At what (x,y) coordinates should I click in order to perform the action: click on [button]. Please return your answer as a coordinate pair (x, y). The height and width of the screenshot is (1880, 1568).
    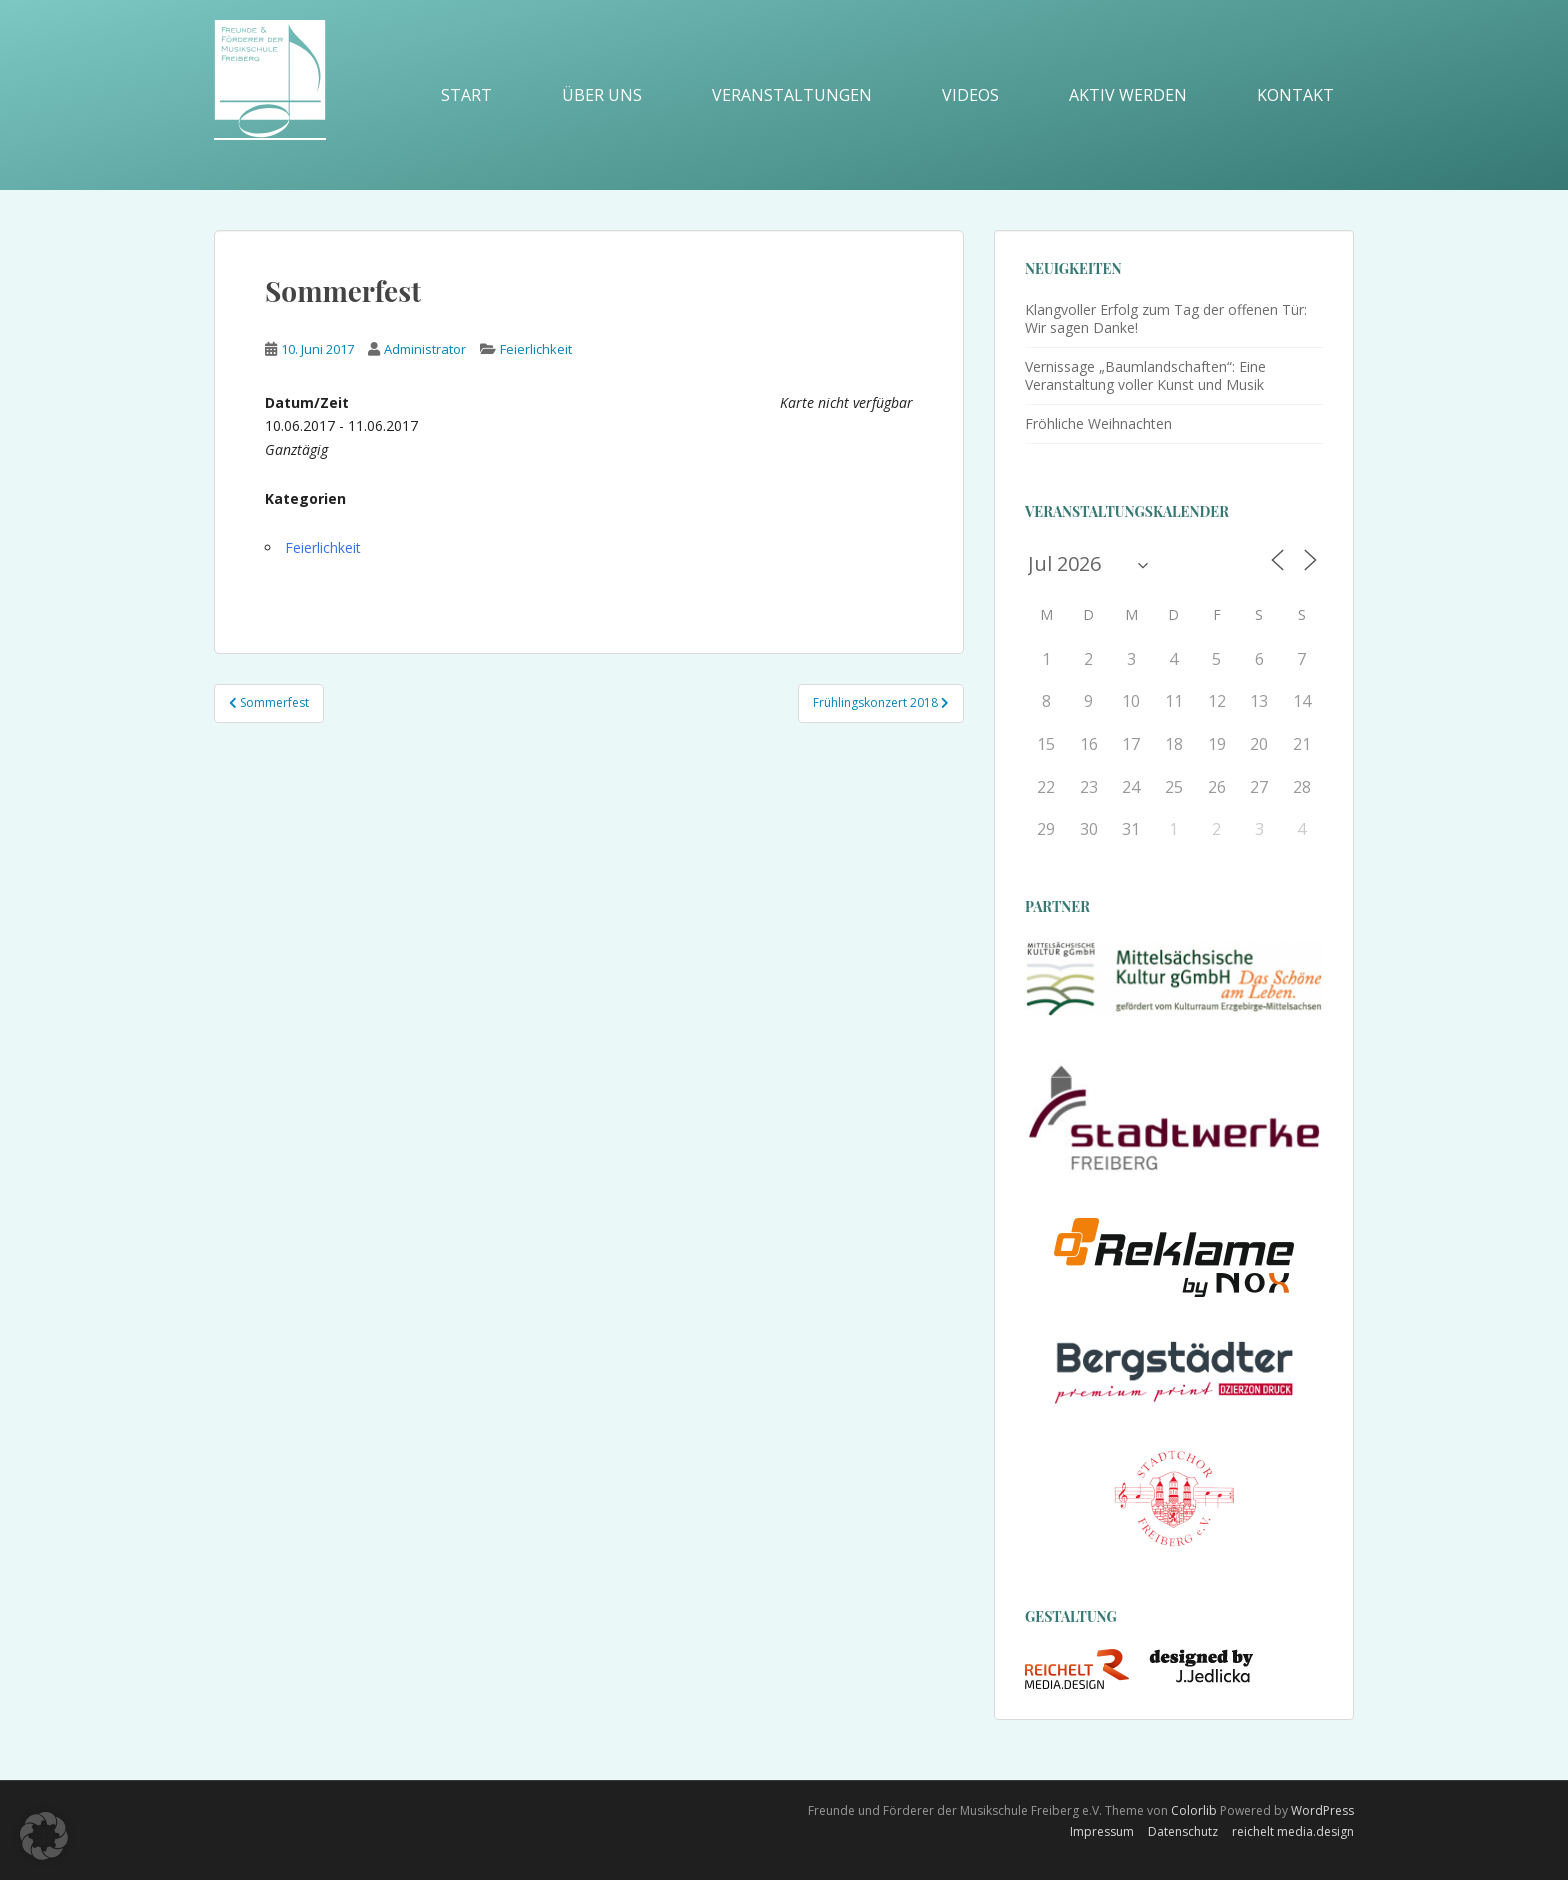
    Looking at the image, I should click on (44, 1836).